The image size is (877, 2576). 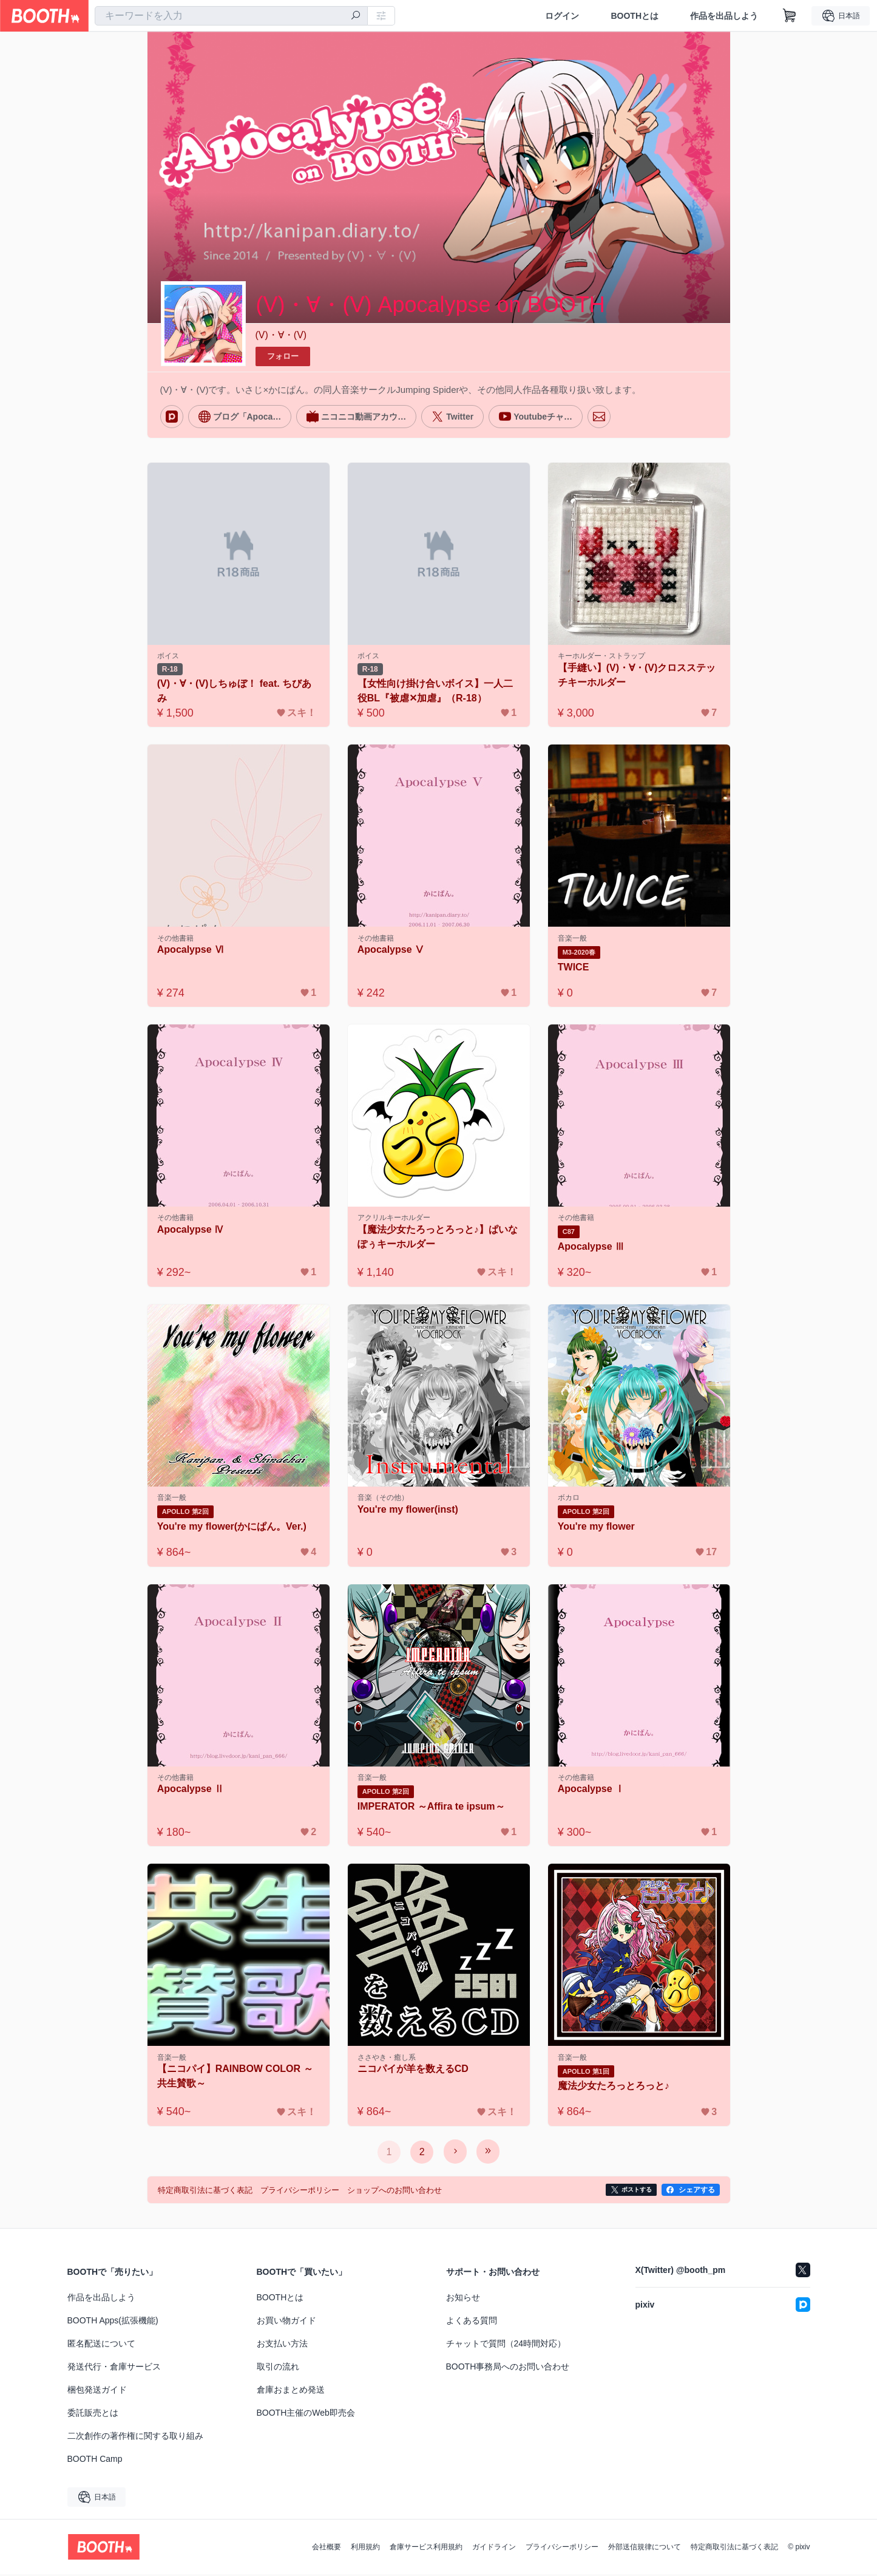 I want to click on 梱包発送ガイド, so click(x=97, y=2391).